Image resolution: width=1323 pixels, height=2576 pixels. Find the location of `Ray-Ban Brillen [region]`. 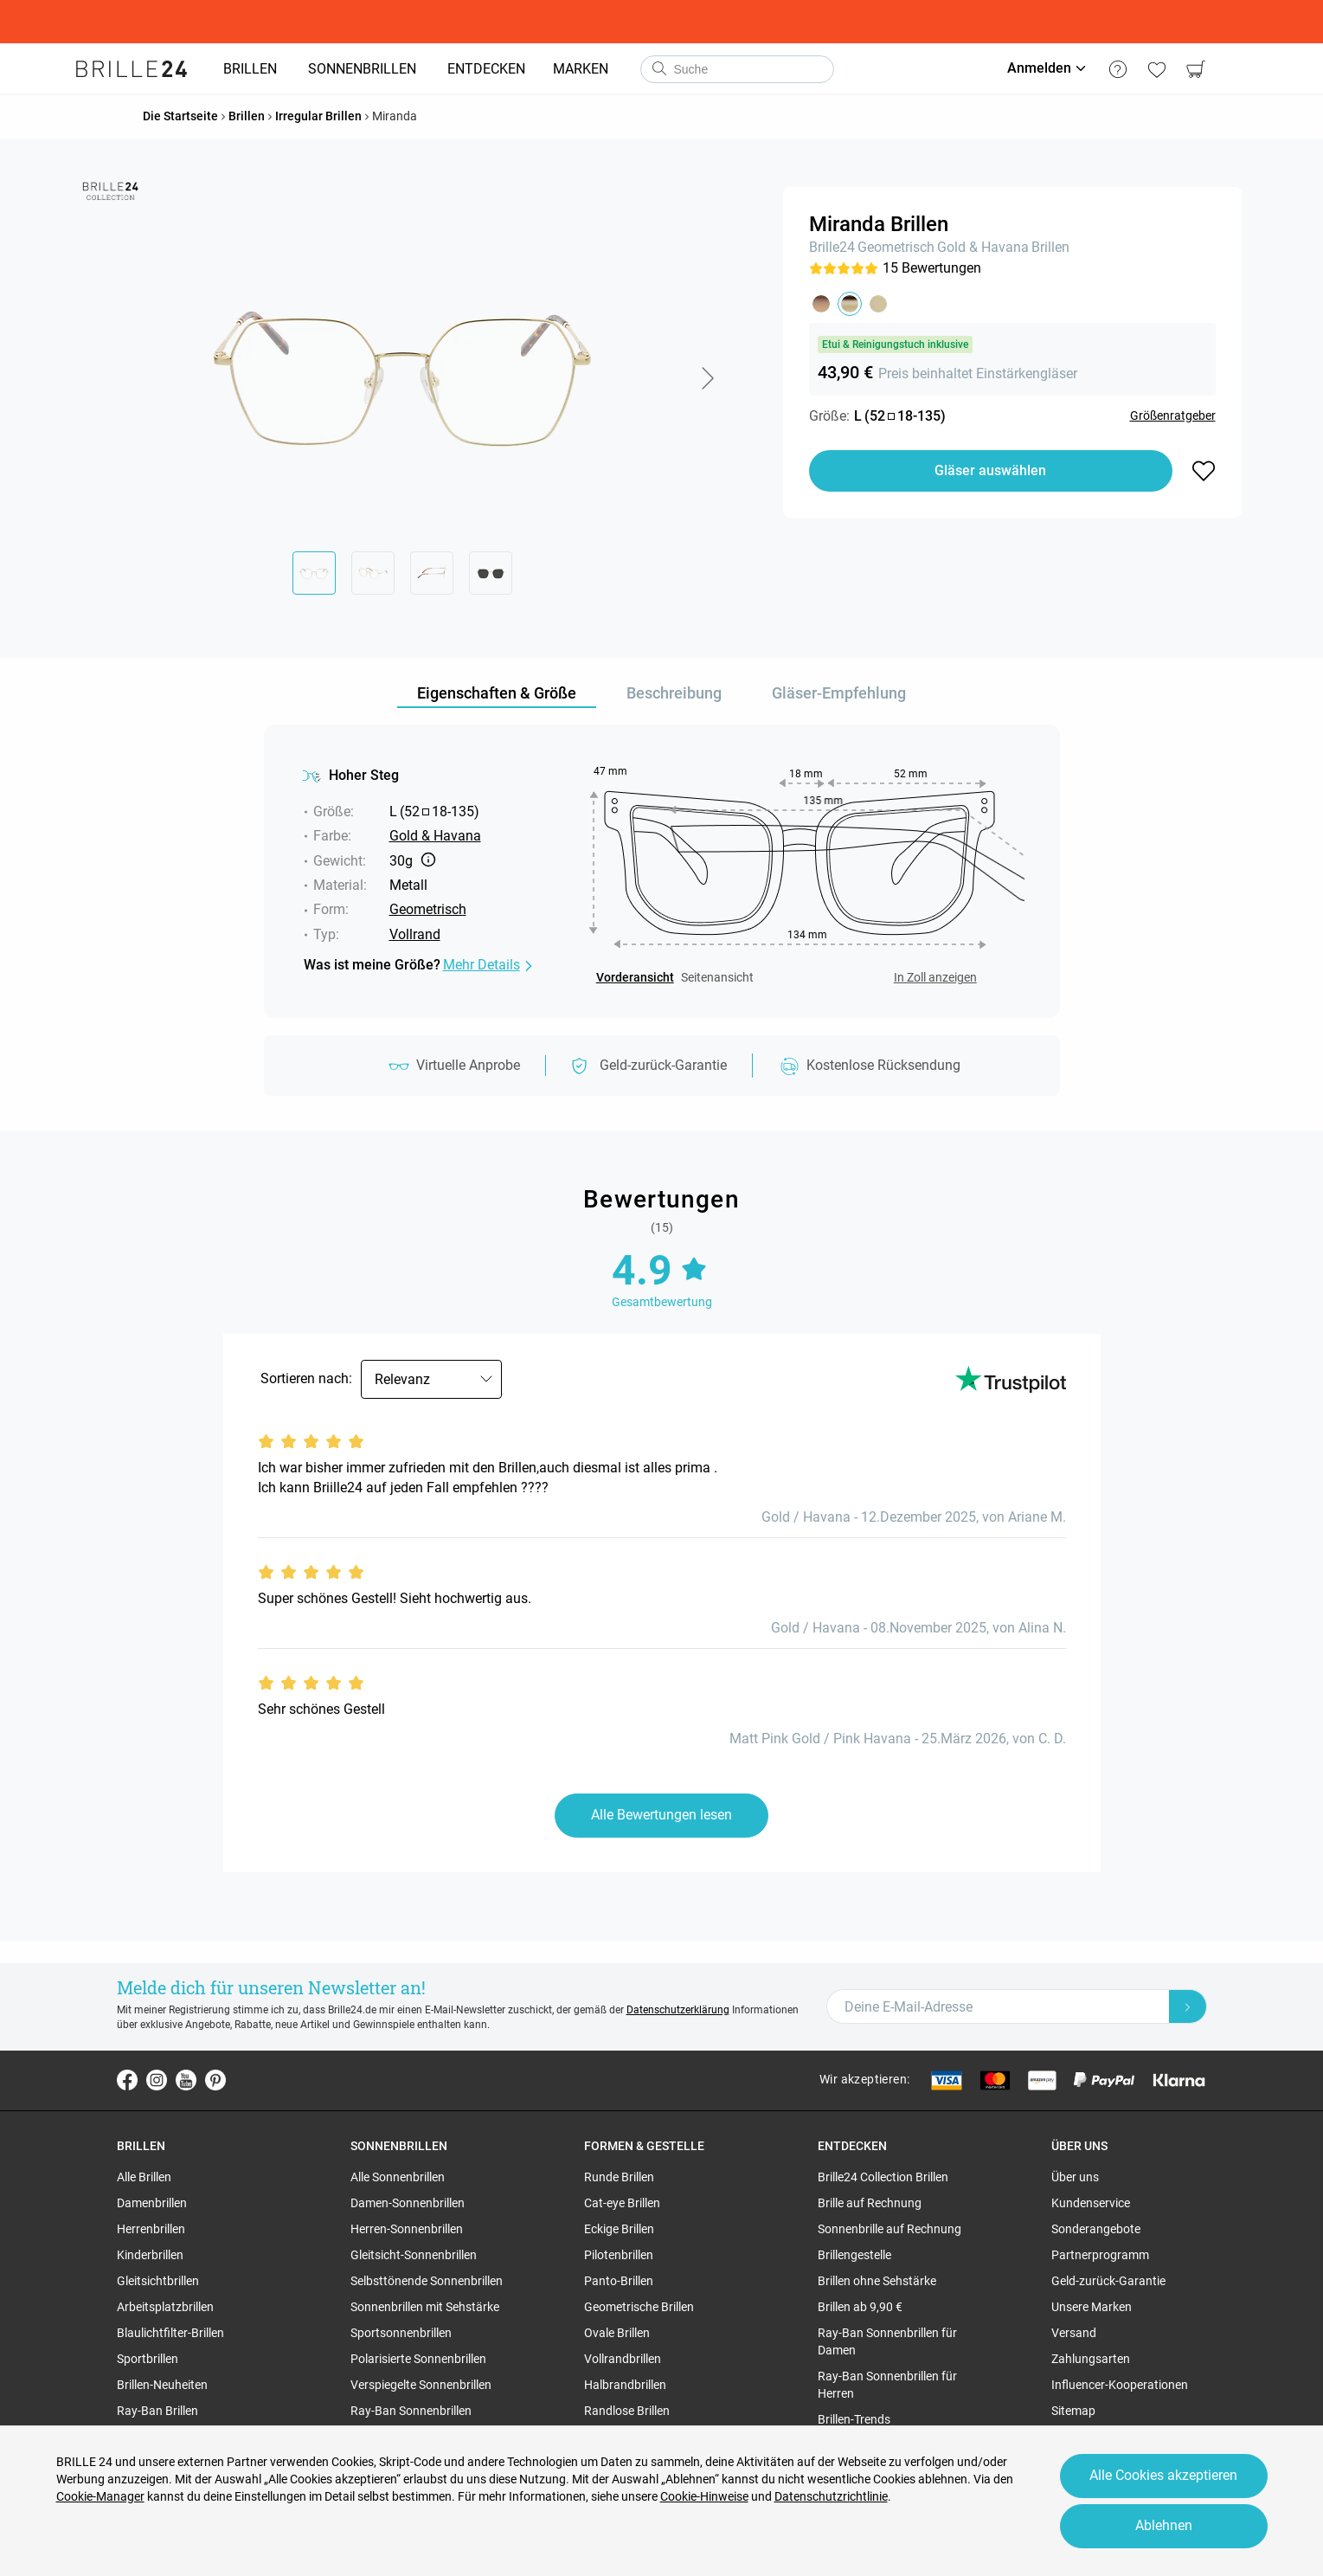

Ray-Ban Brillen [region] is located at coordinates (157, 2411).